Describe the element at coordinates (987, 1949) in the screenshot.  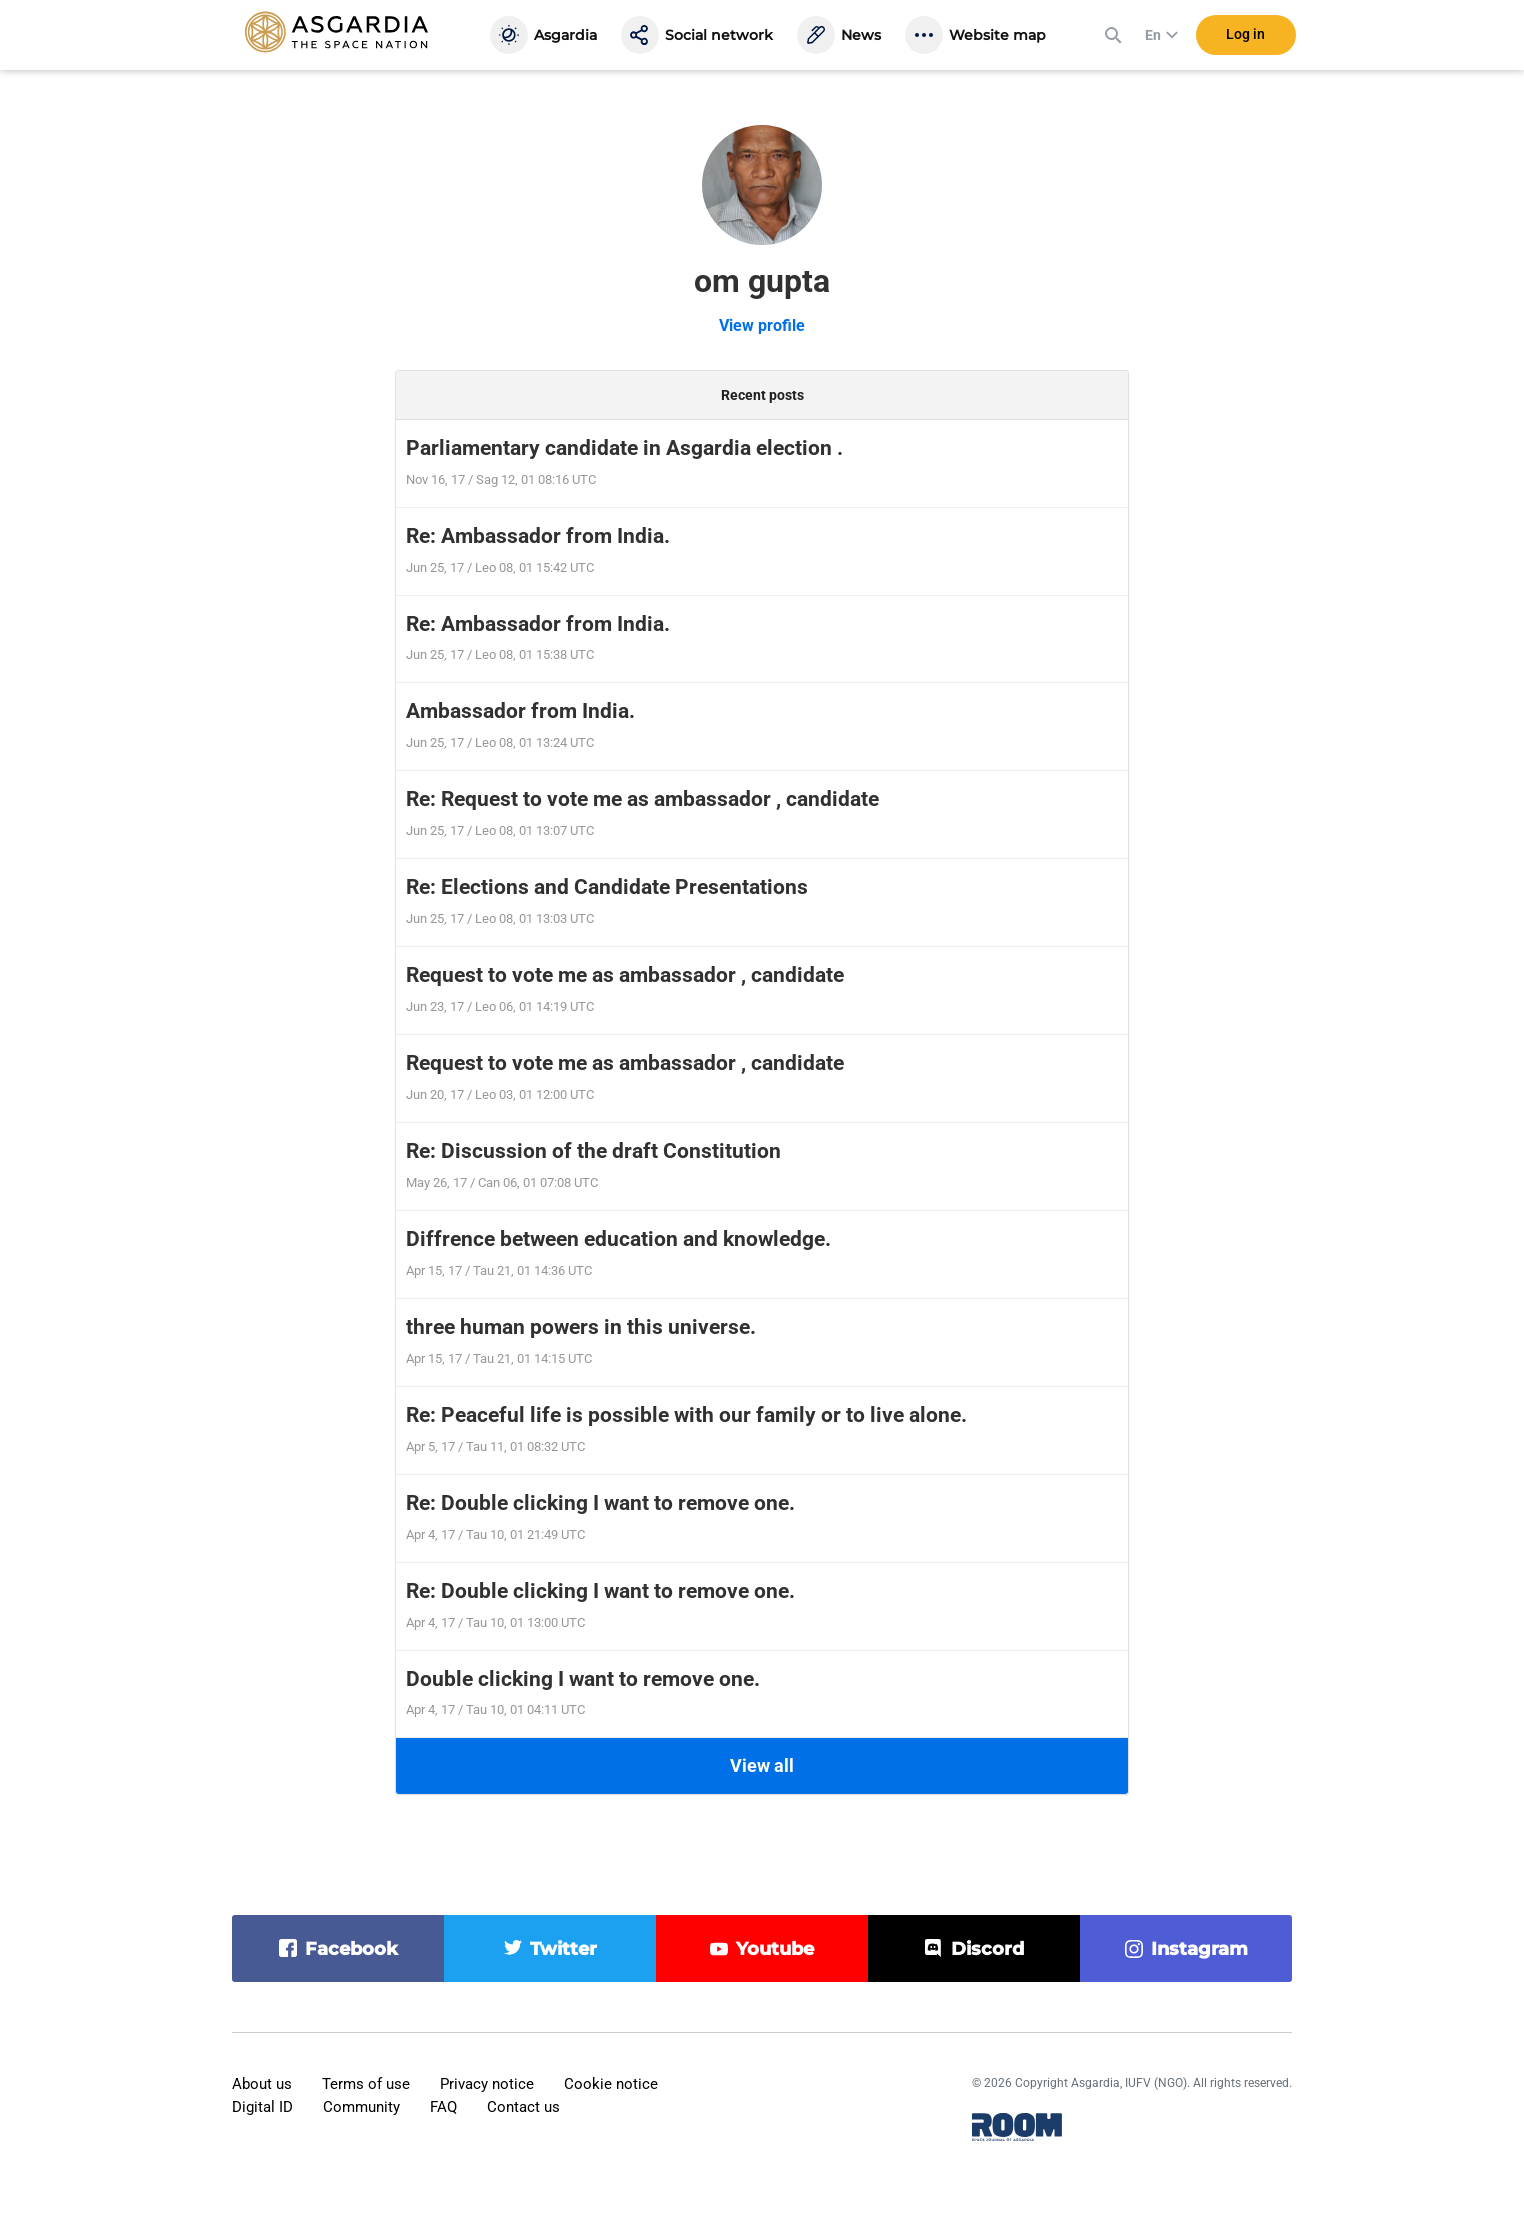
I see `discord` at that location.